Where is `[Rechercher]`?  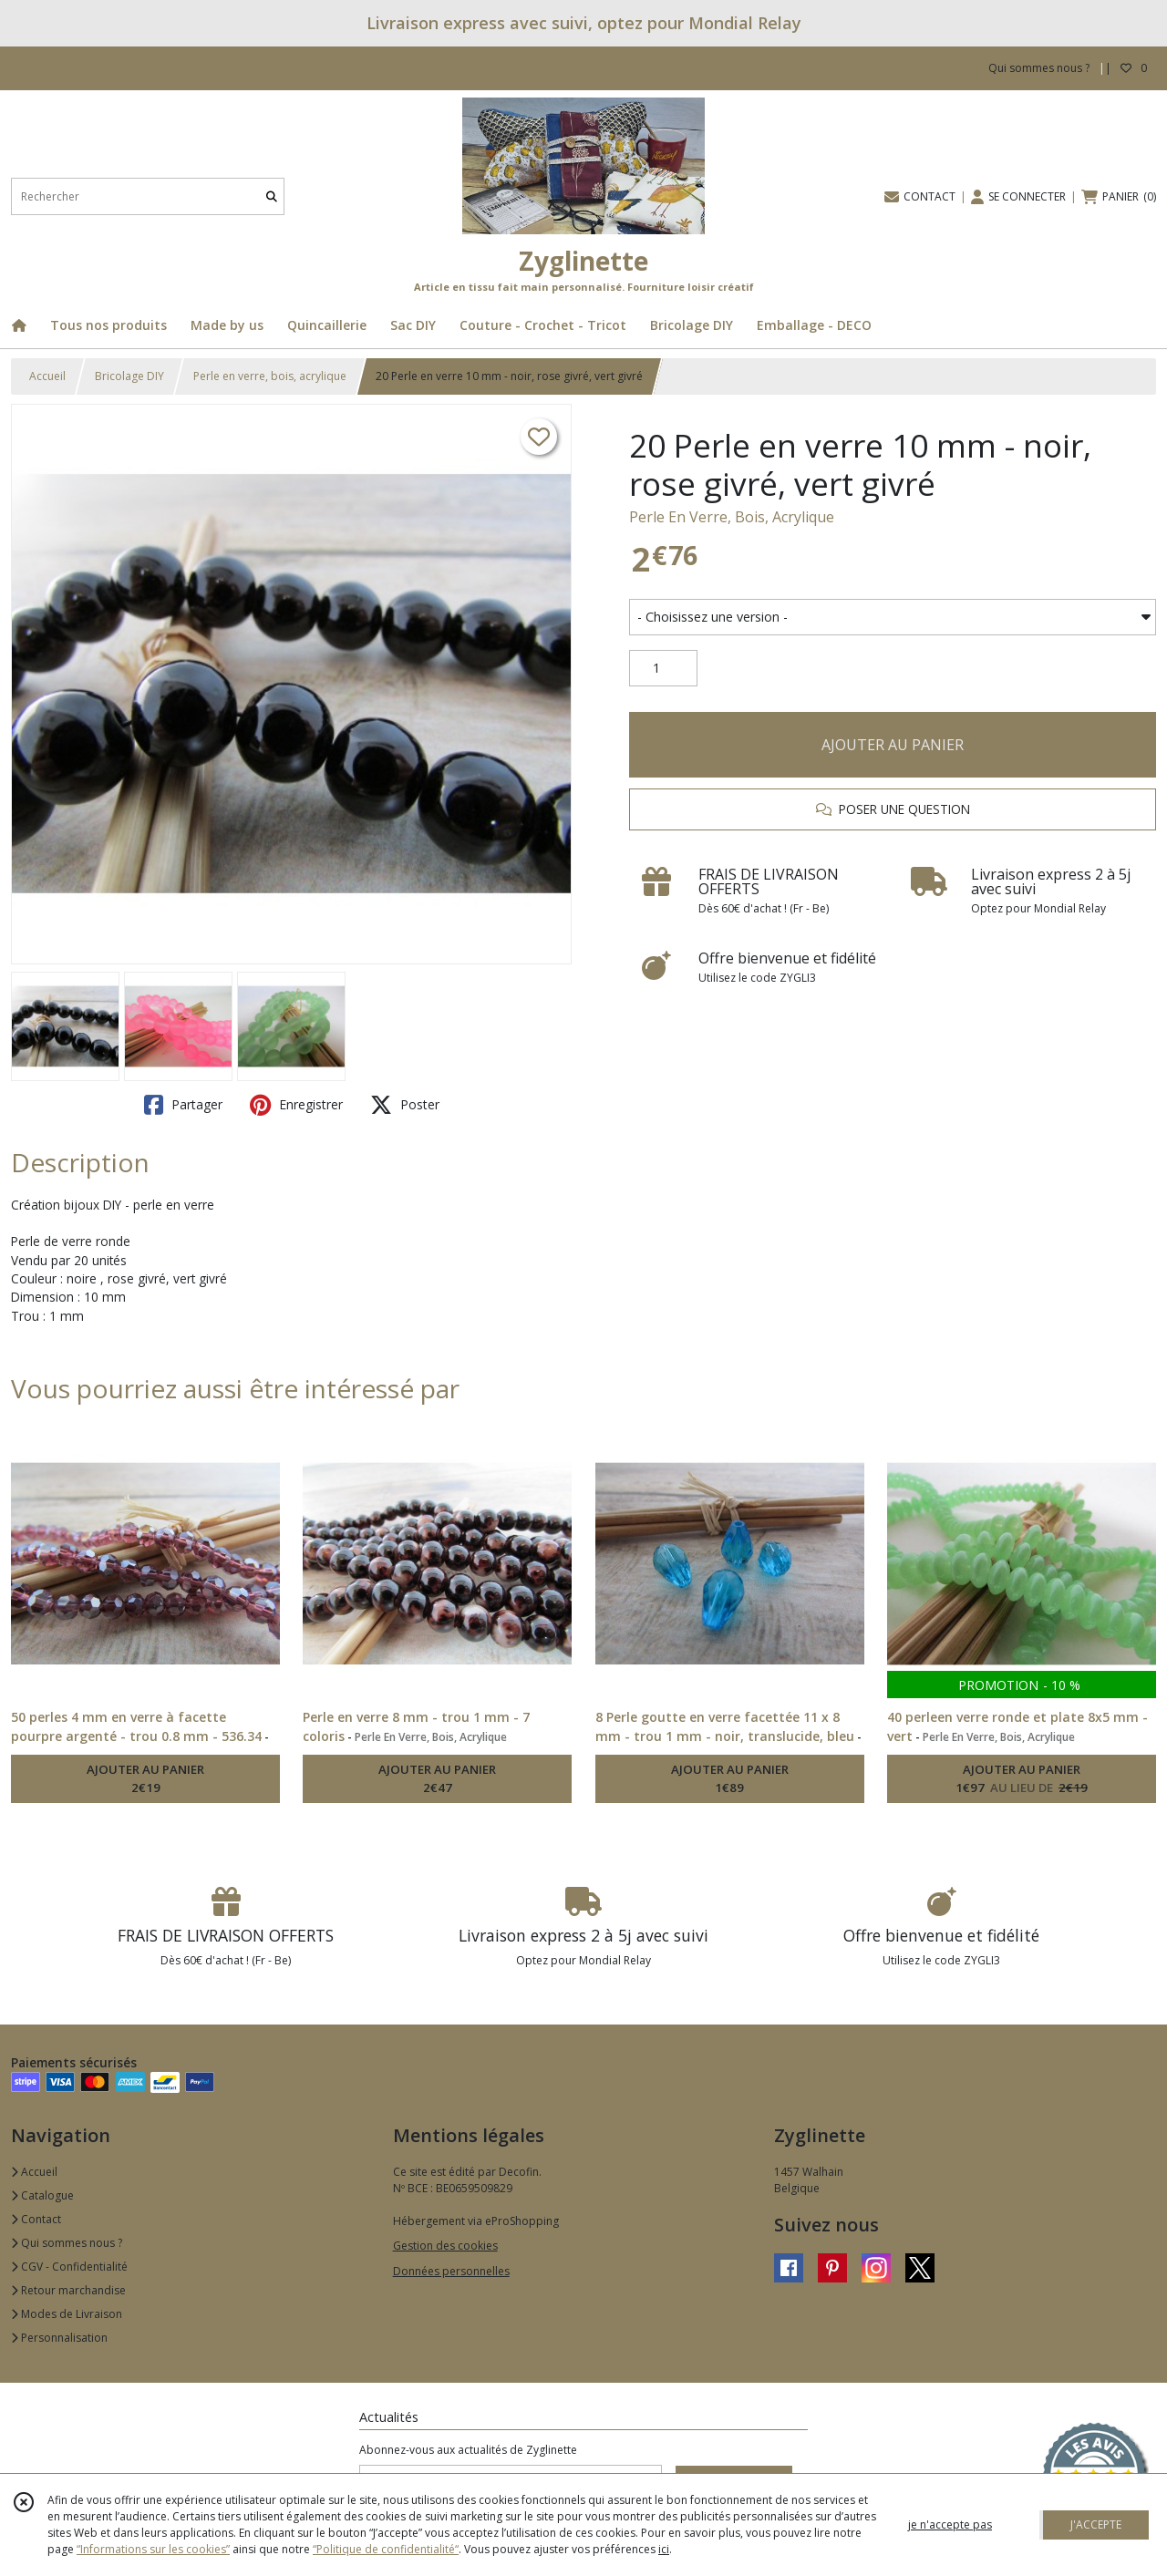
[Rechercher] is located at coordinates (272, 196).